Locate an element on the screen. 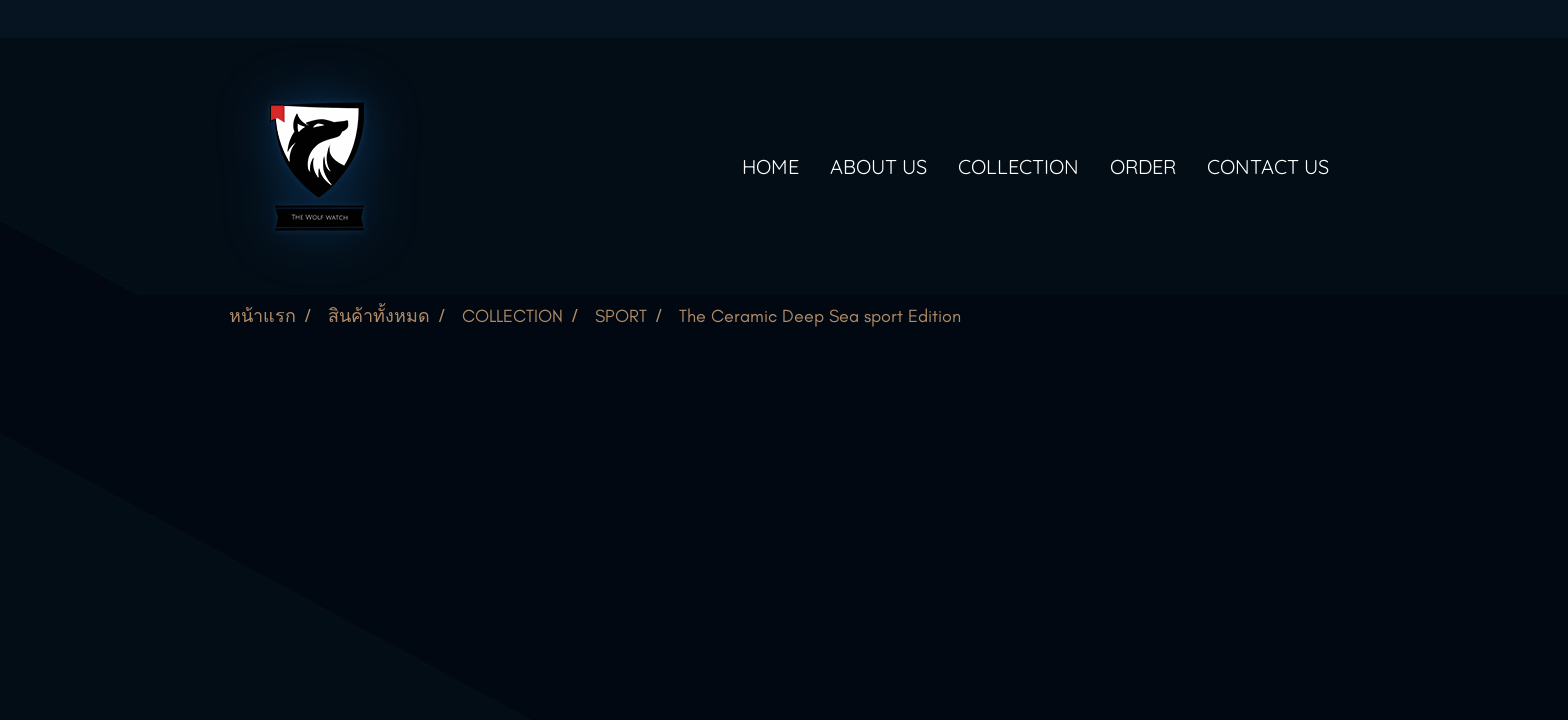 This screenshot has width=1568, height=720. ORDER is located at coordinates (1143, 166).